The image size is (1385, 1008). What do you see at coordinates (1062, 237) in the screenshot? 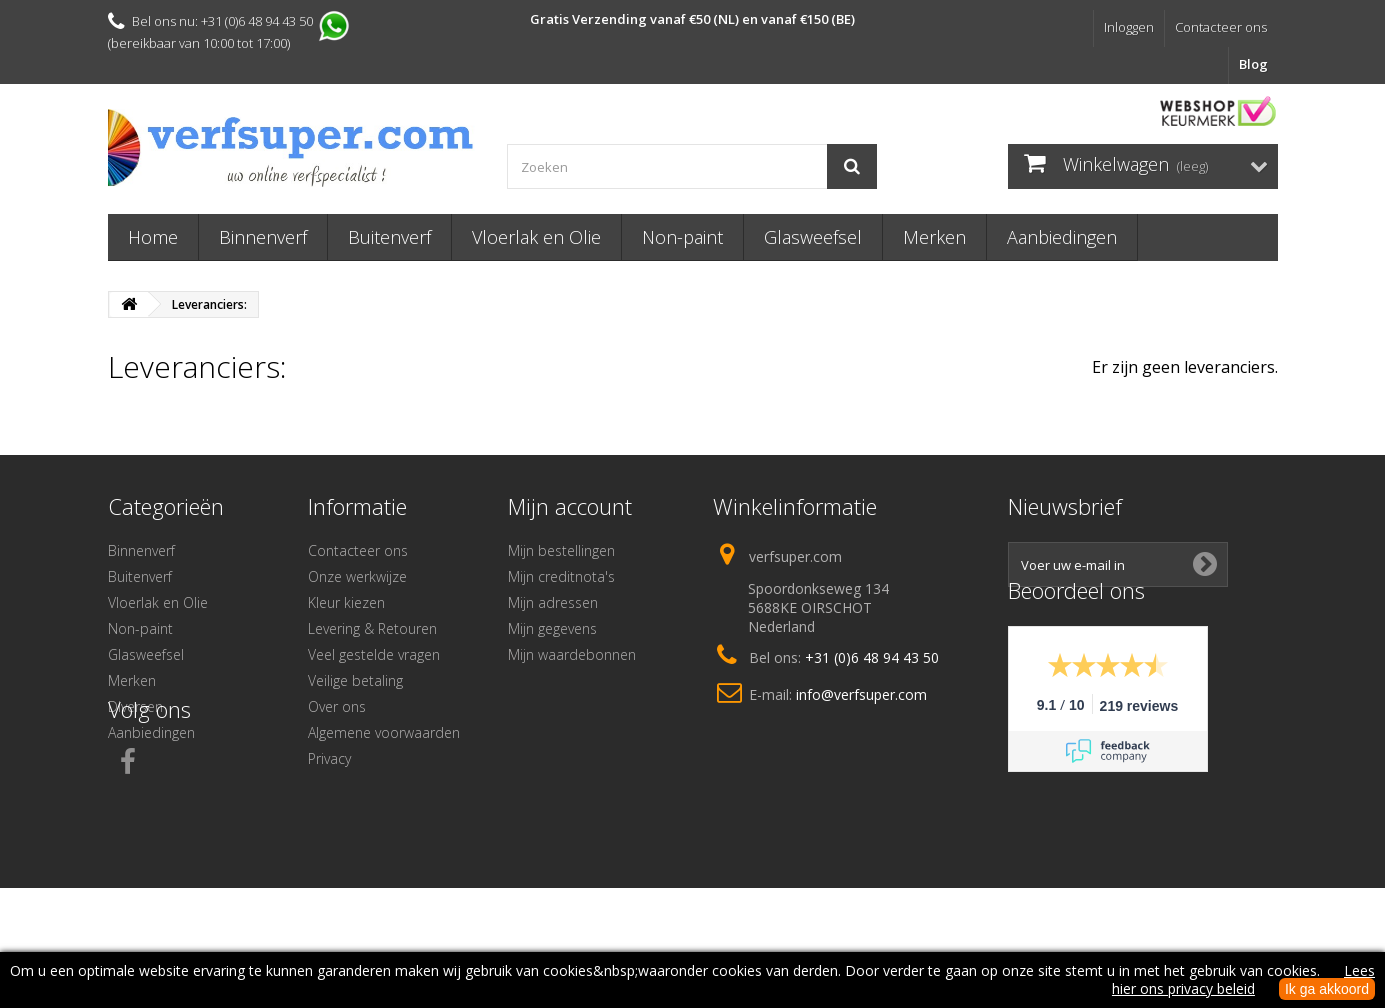
I see `Aanbiedingen` at bounding box center [1062, 237].